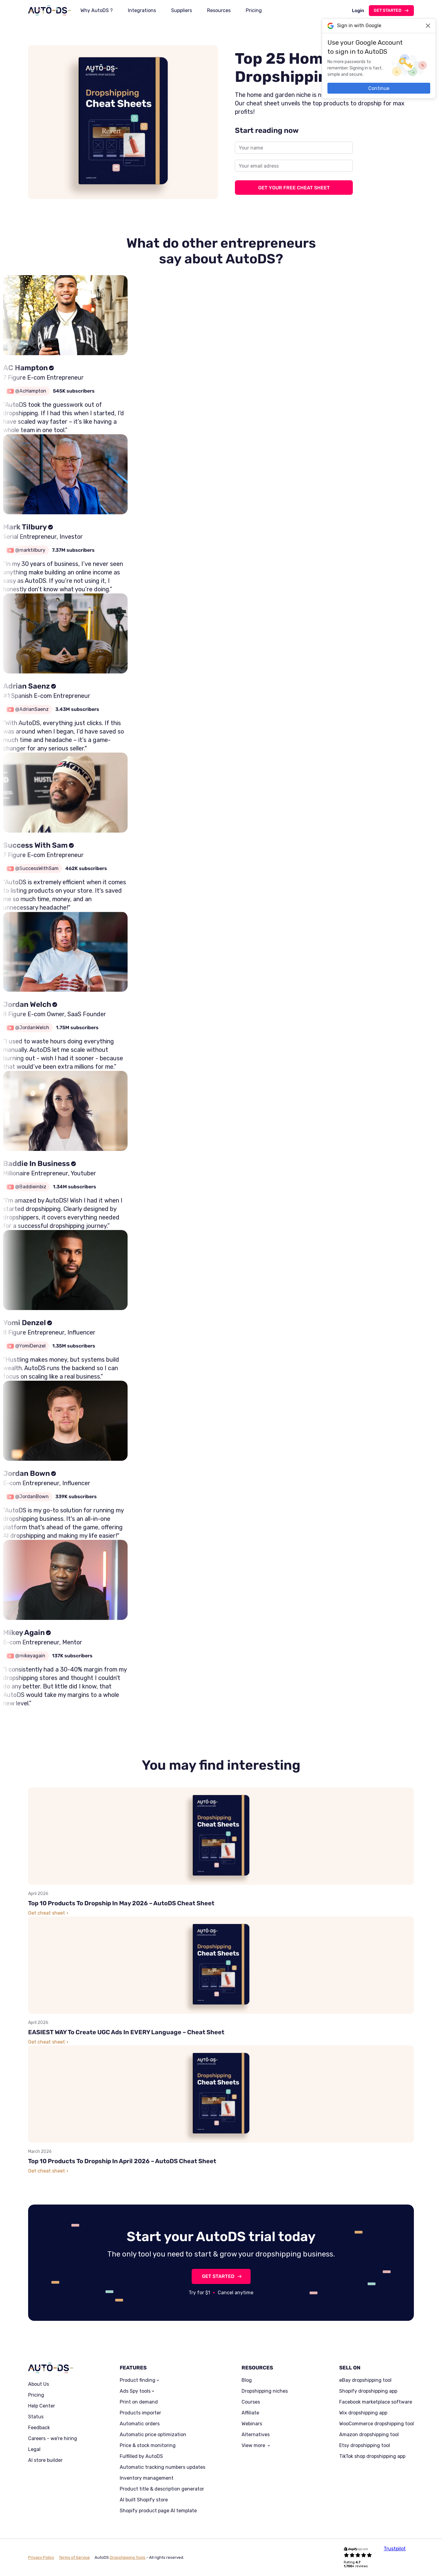  What do you see at coordinates (365, 2380) in the screenshot?
I see `eBay dropshipping tool` at bounding box center [365, 2380].